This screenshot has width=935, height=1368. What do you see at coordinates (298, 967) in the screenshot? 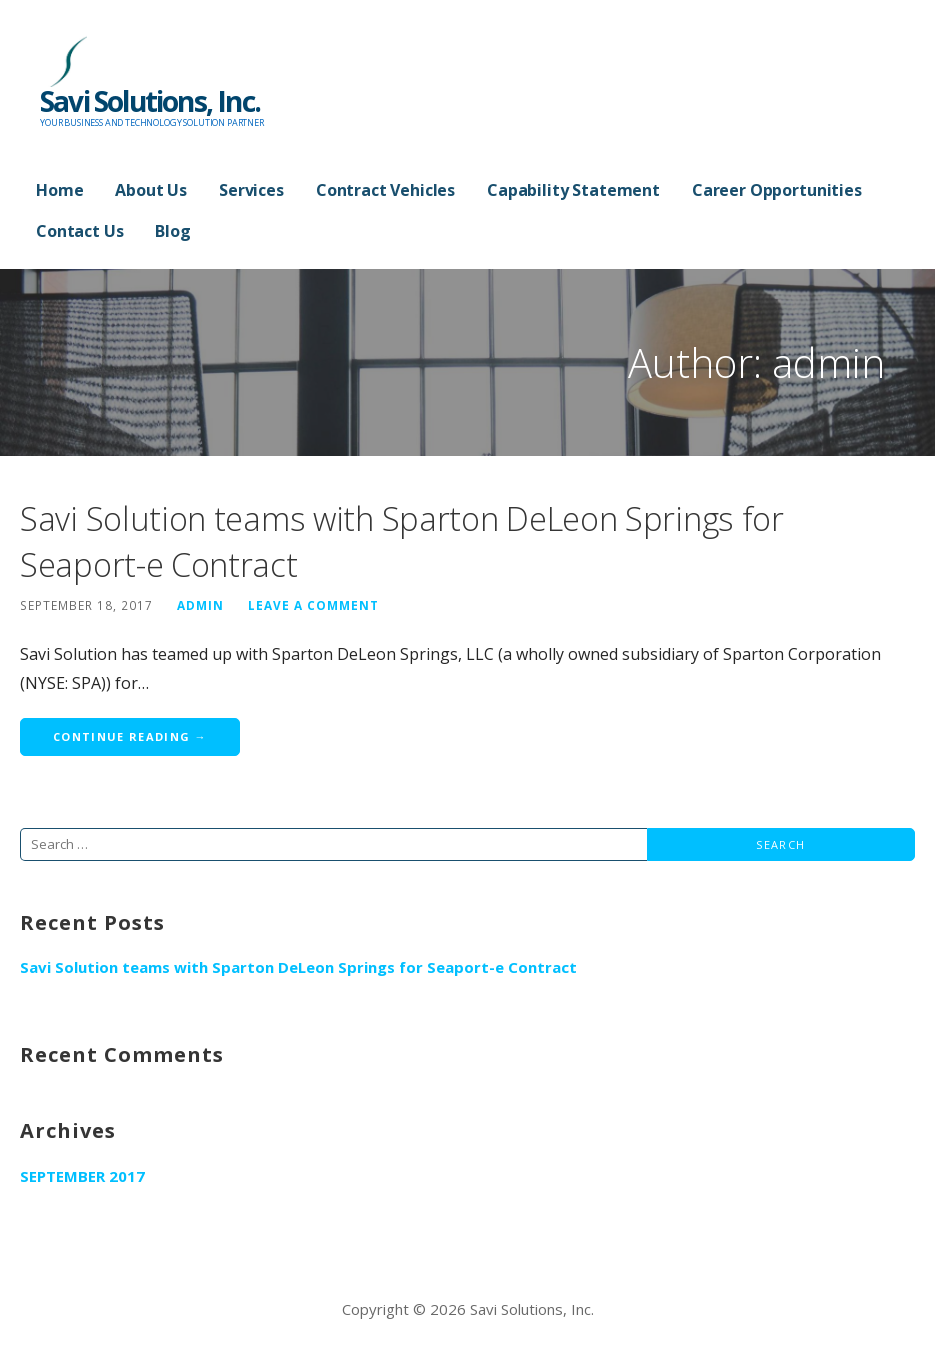
I see `Savi Solution teams with Sparton DeLeon Springs for Seaport-e Contract` at bounding box center [298, 967].